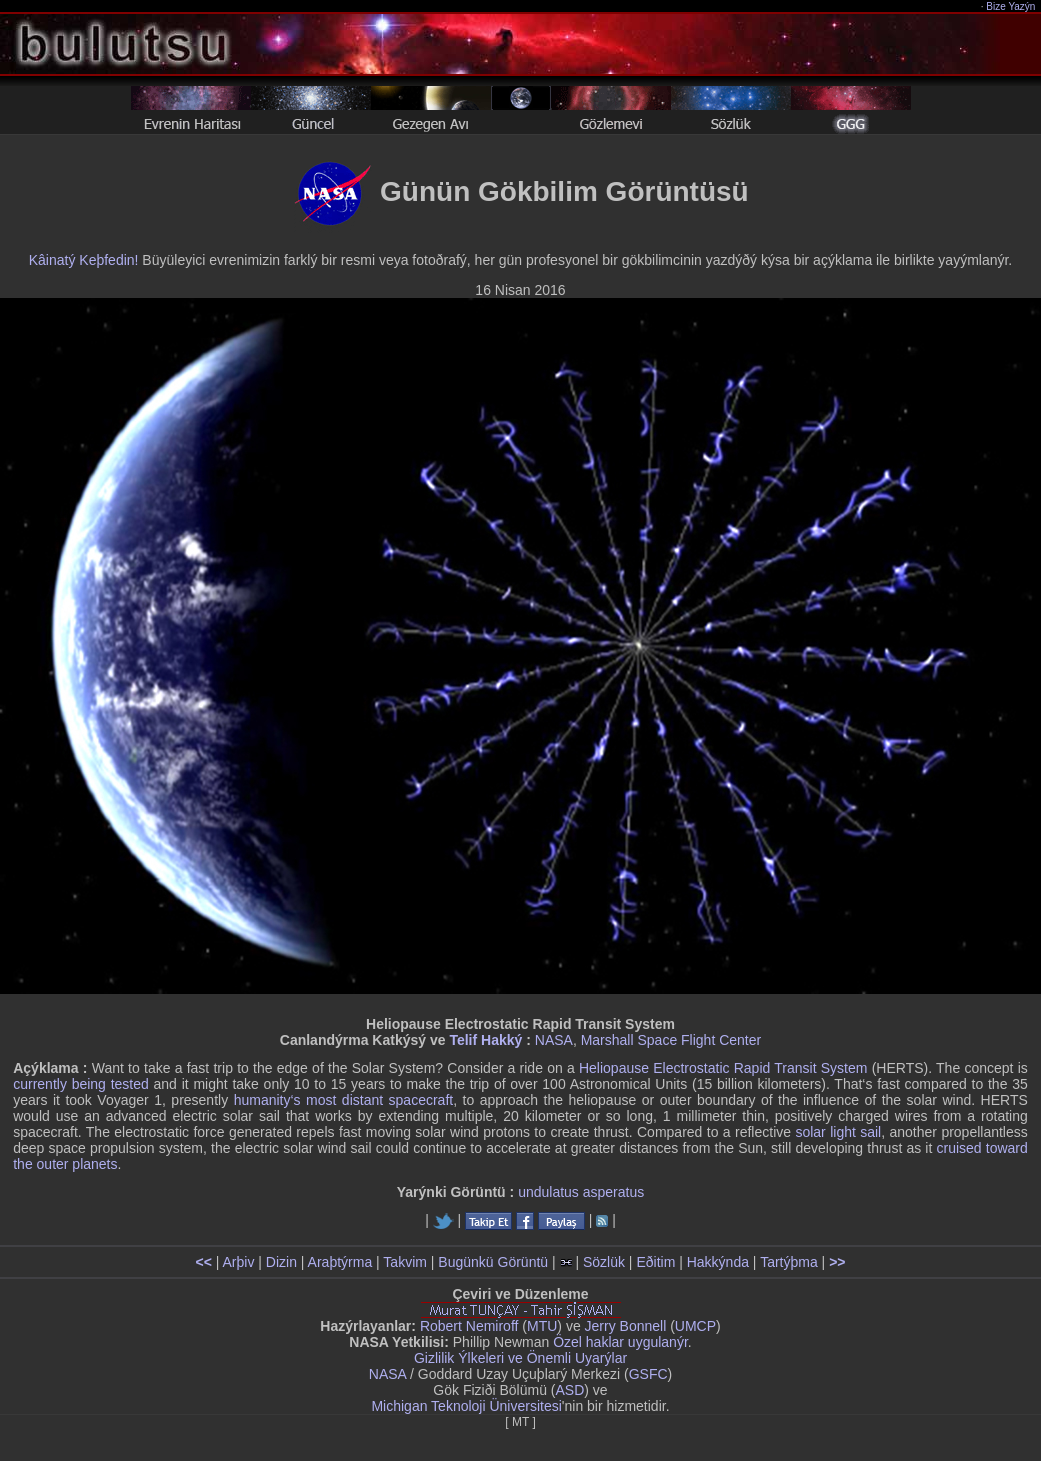 The image size is (1041, 1461). I want to click on solar light sail, so click(838, 1132).